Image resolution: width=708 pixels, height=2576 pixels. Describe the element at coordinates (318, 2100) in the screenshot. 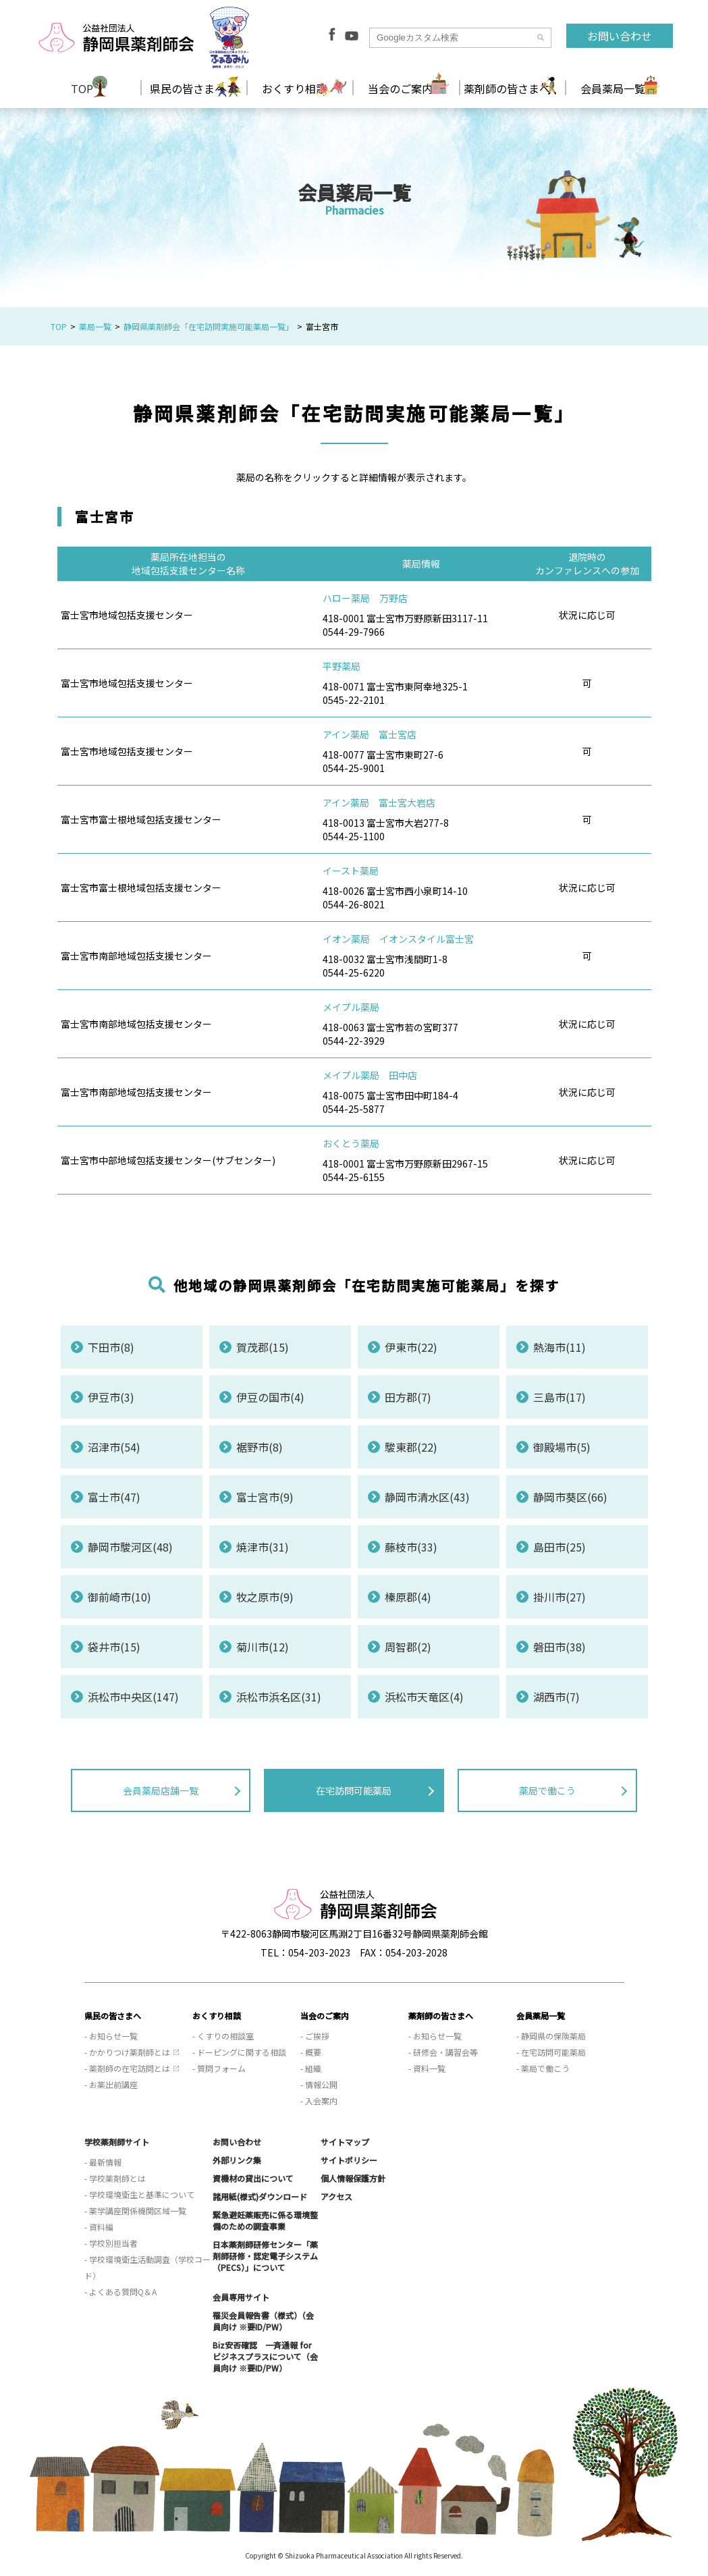

I see `- 入会案内` at that location.